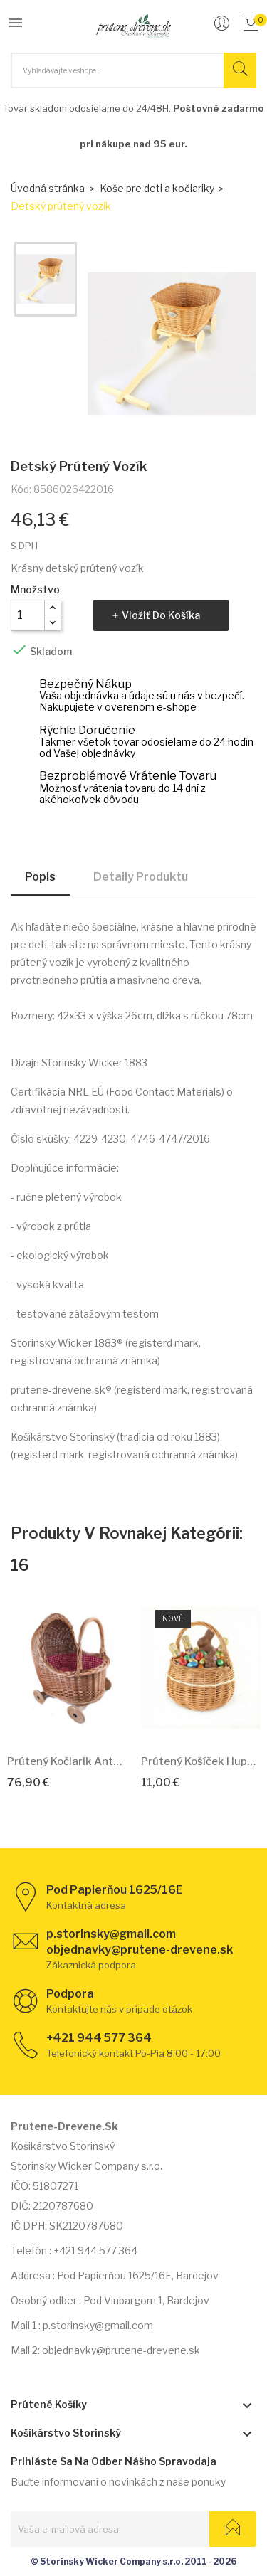  Describe the element at coordinates (140, 877) in the screenshot. I see `Detaily produktu` at that location.